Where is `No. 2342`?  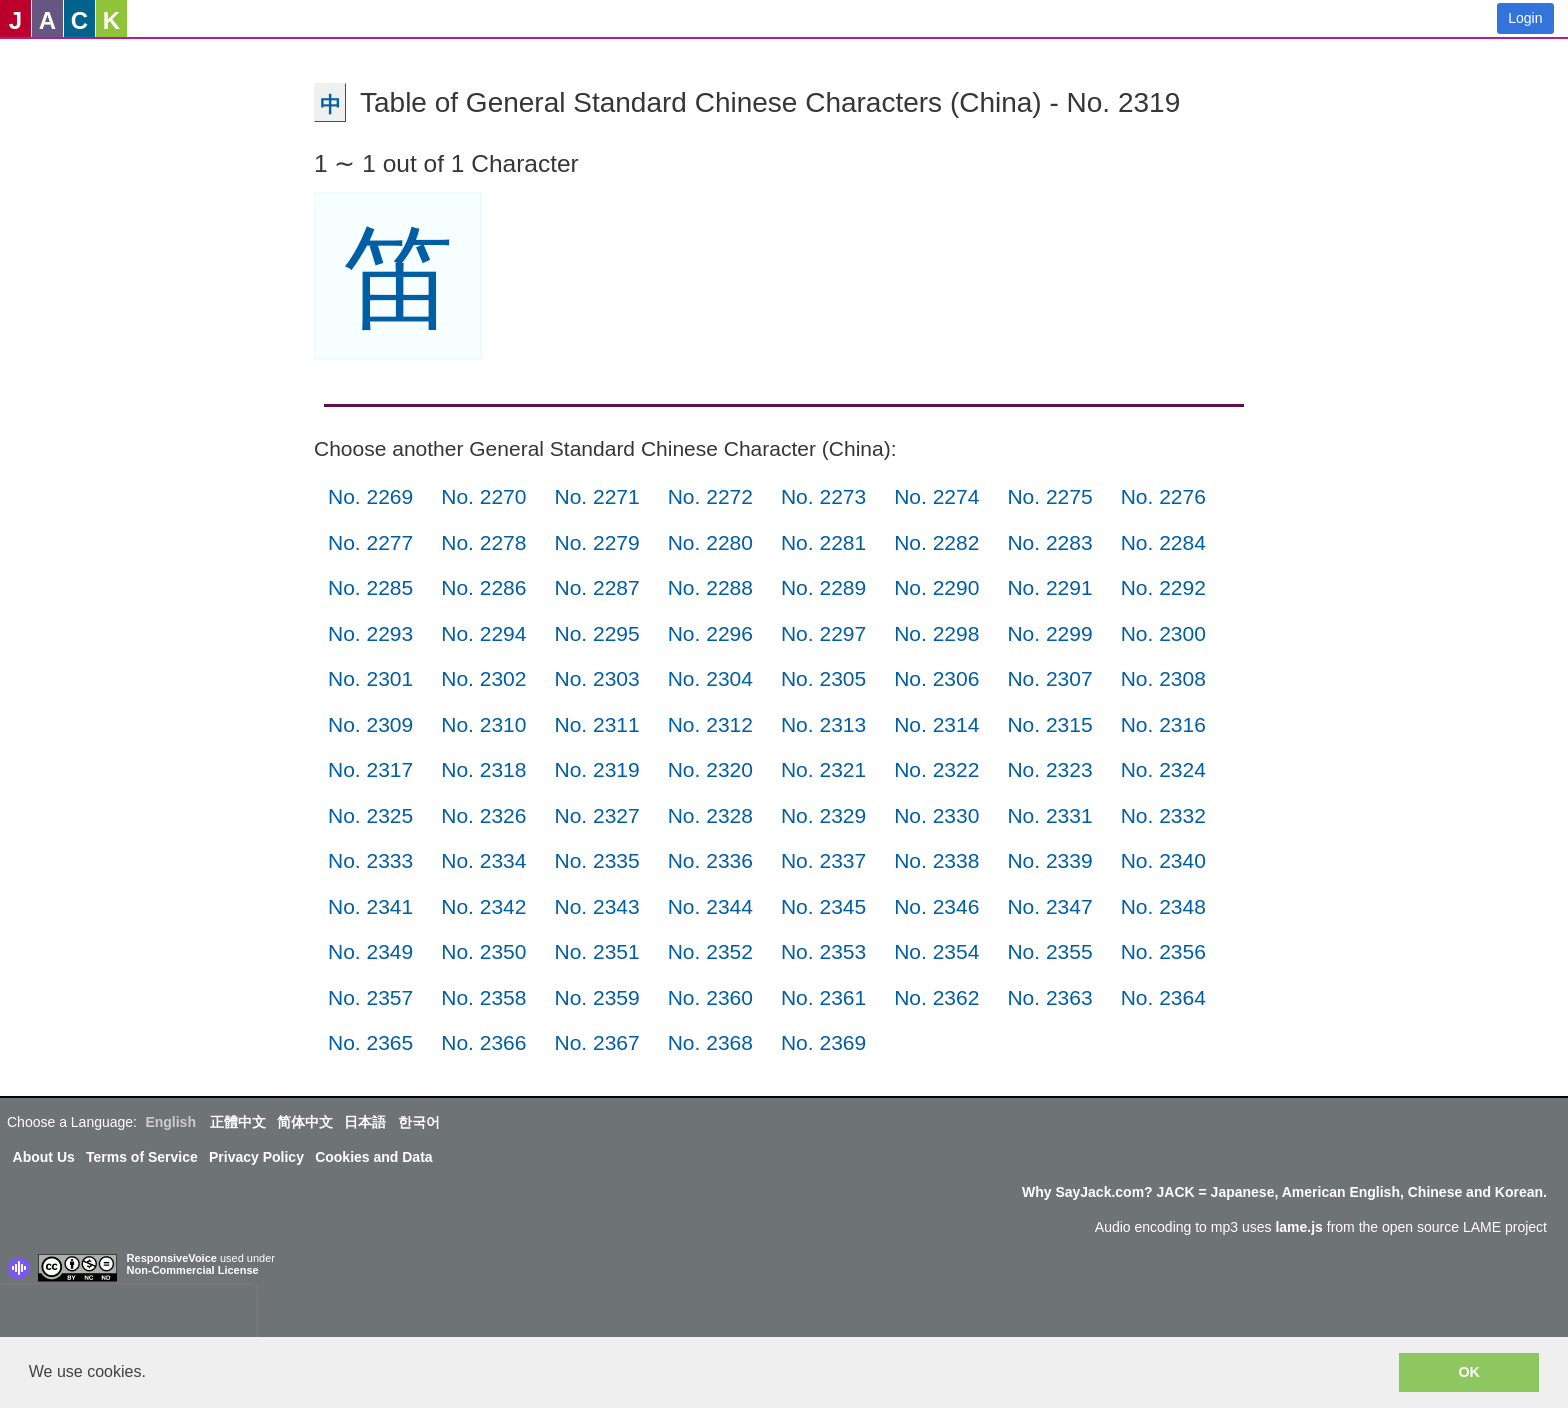
No. 2342 is located at coordinates (483, 906).